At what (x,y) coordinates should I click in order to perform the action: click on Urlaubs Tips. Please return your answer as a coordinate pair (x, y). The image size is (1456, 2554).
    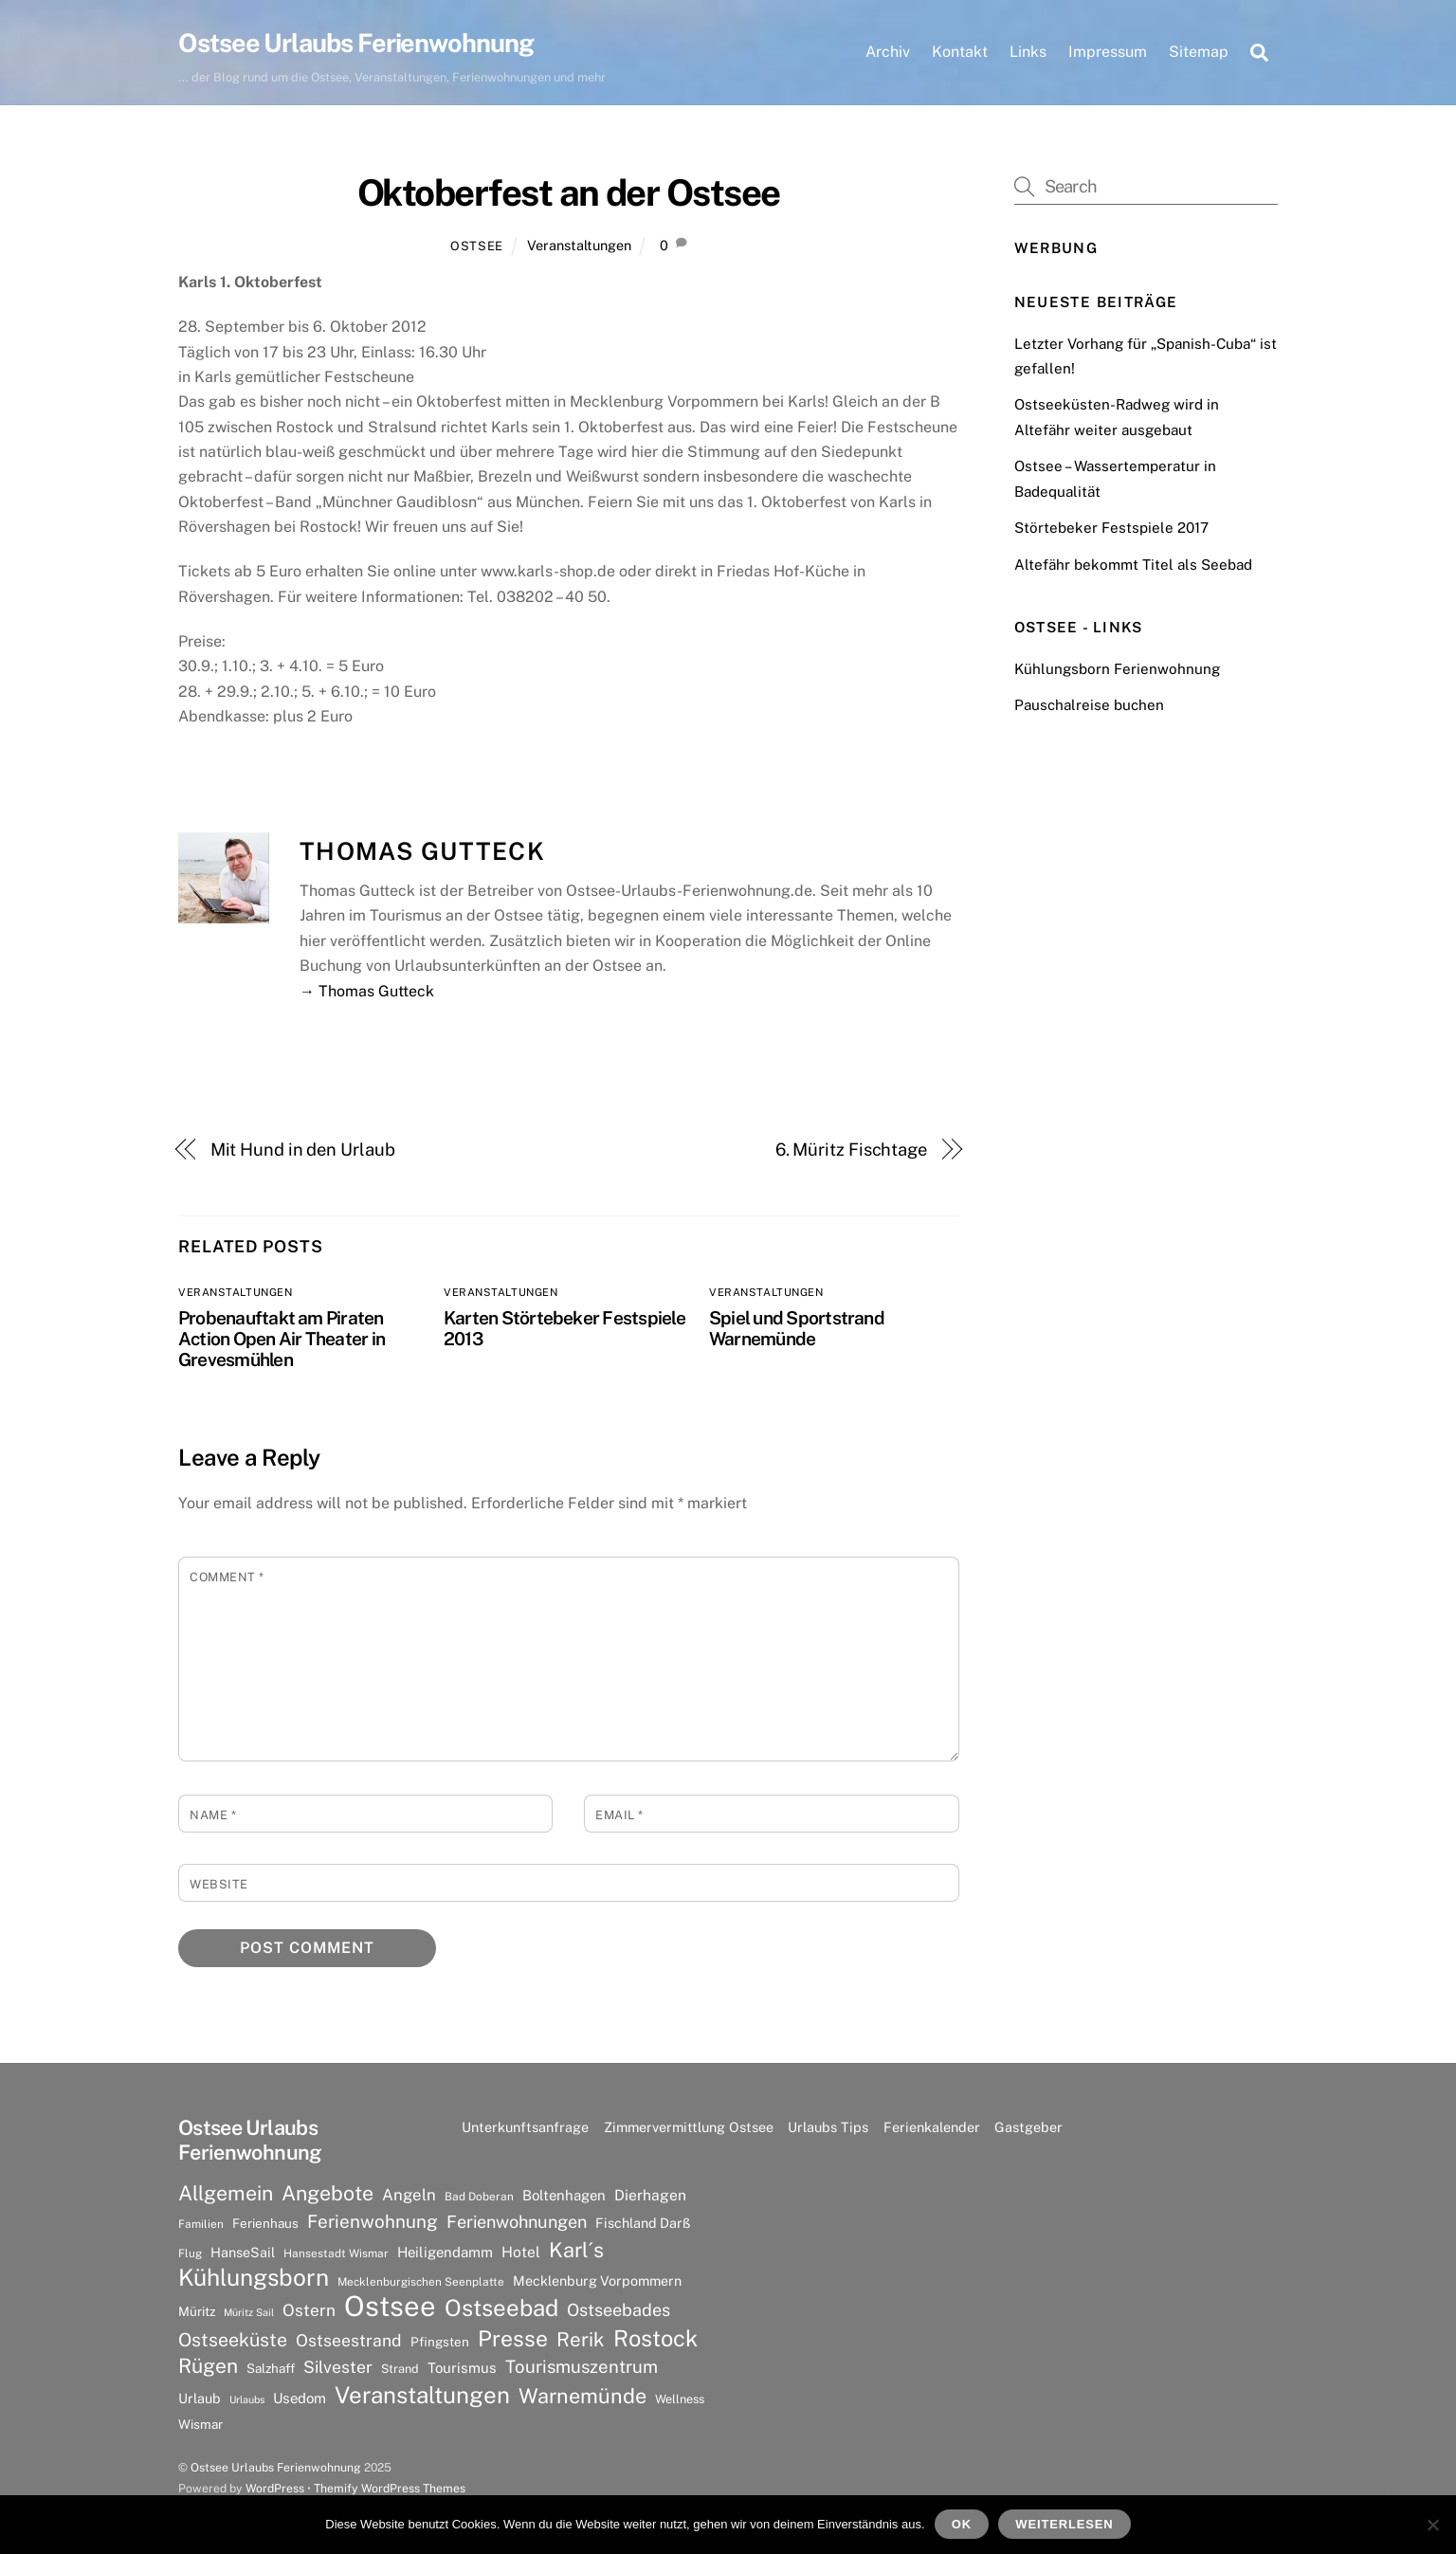
    Looking at the image, I should click on (828, 2128).